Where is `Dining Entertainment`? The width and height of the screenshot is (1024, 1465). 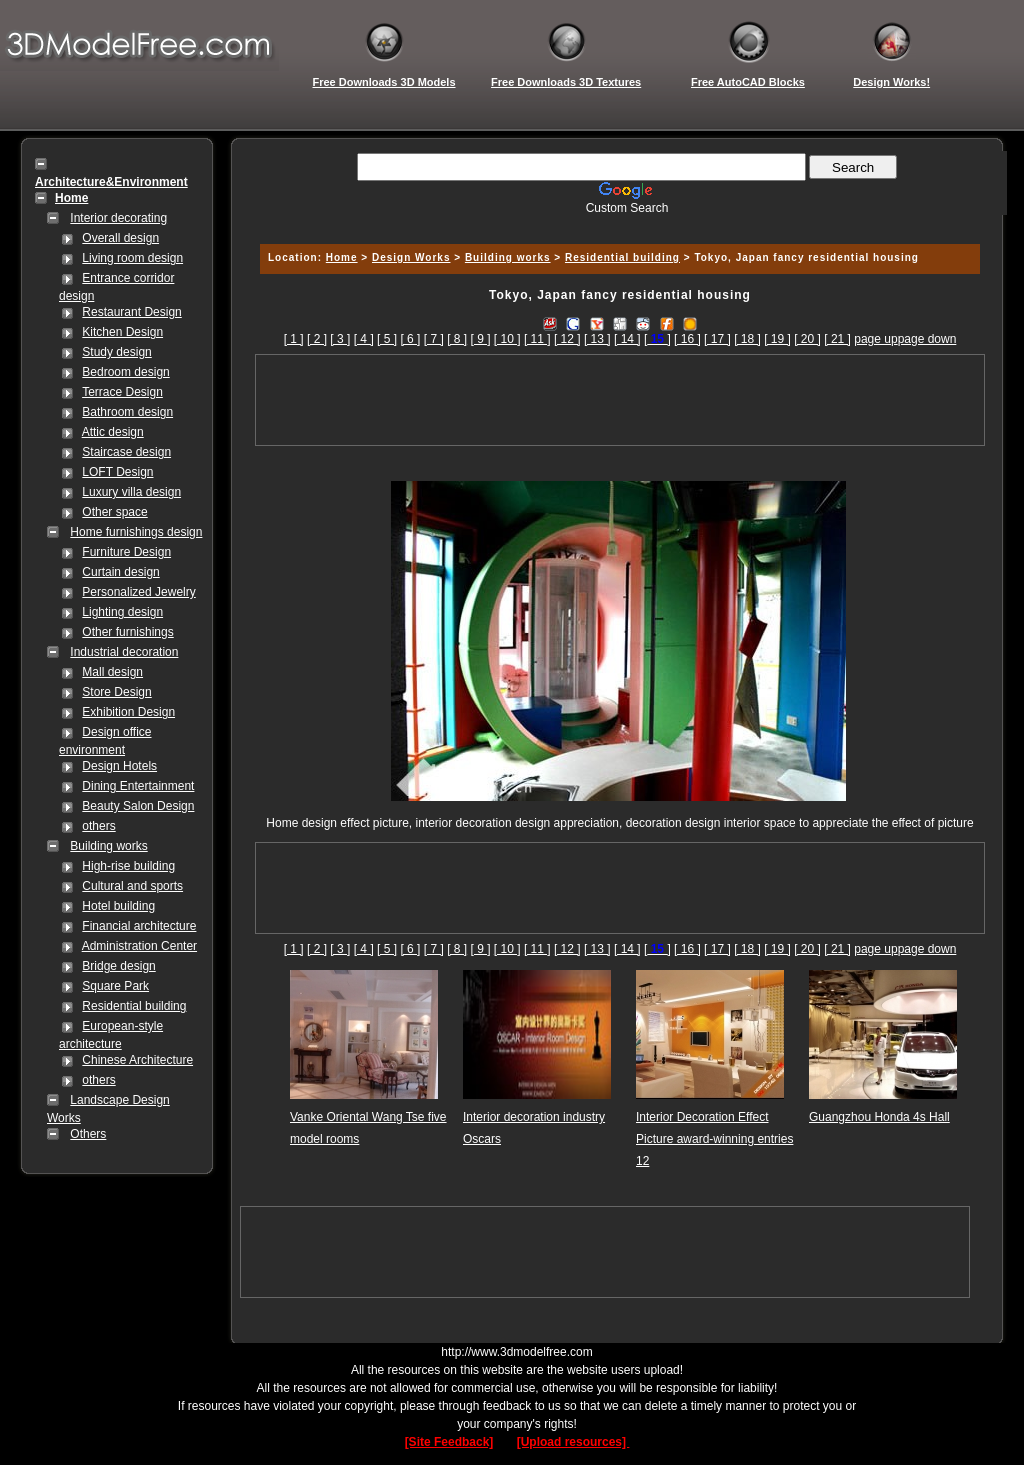 Dining Entertainment is located at coordinates (138, 786).